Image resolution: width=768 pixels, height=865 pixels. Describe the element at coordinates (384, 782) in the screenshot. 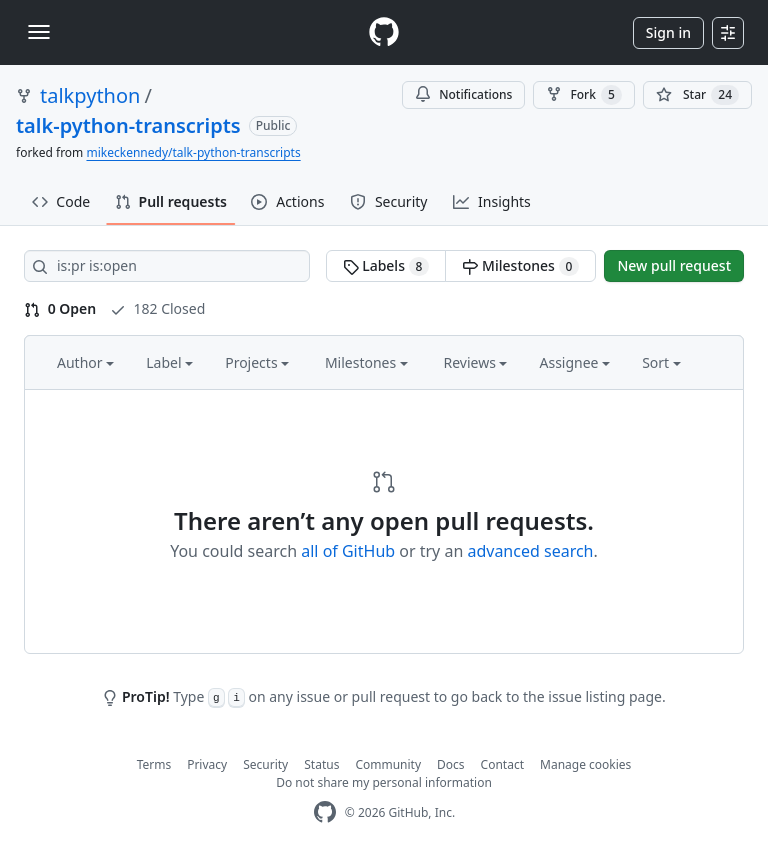

I see `Do not share my personal information` at that location.